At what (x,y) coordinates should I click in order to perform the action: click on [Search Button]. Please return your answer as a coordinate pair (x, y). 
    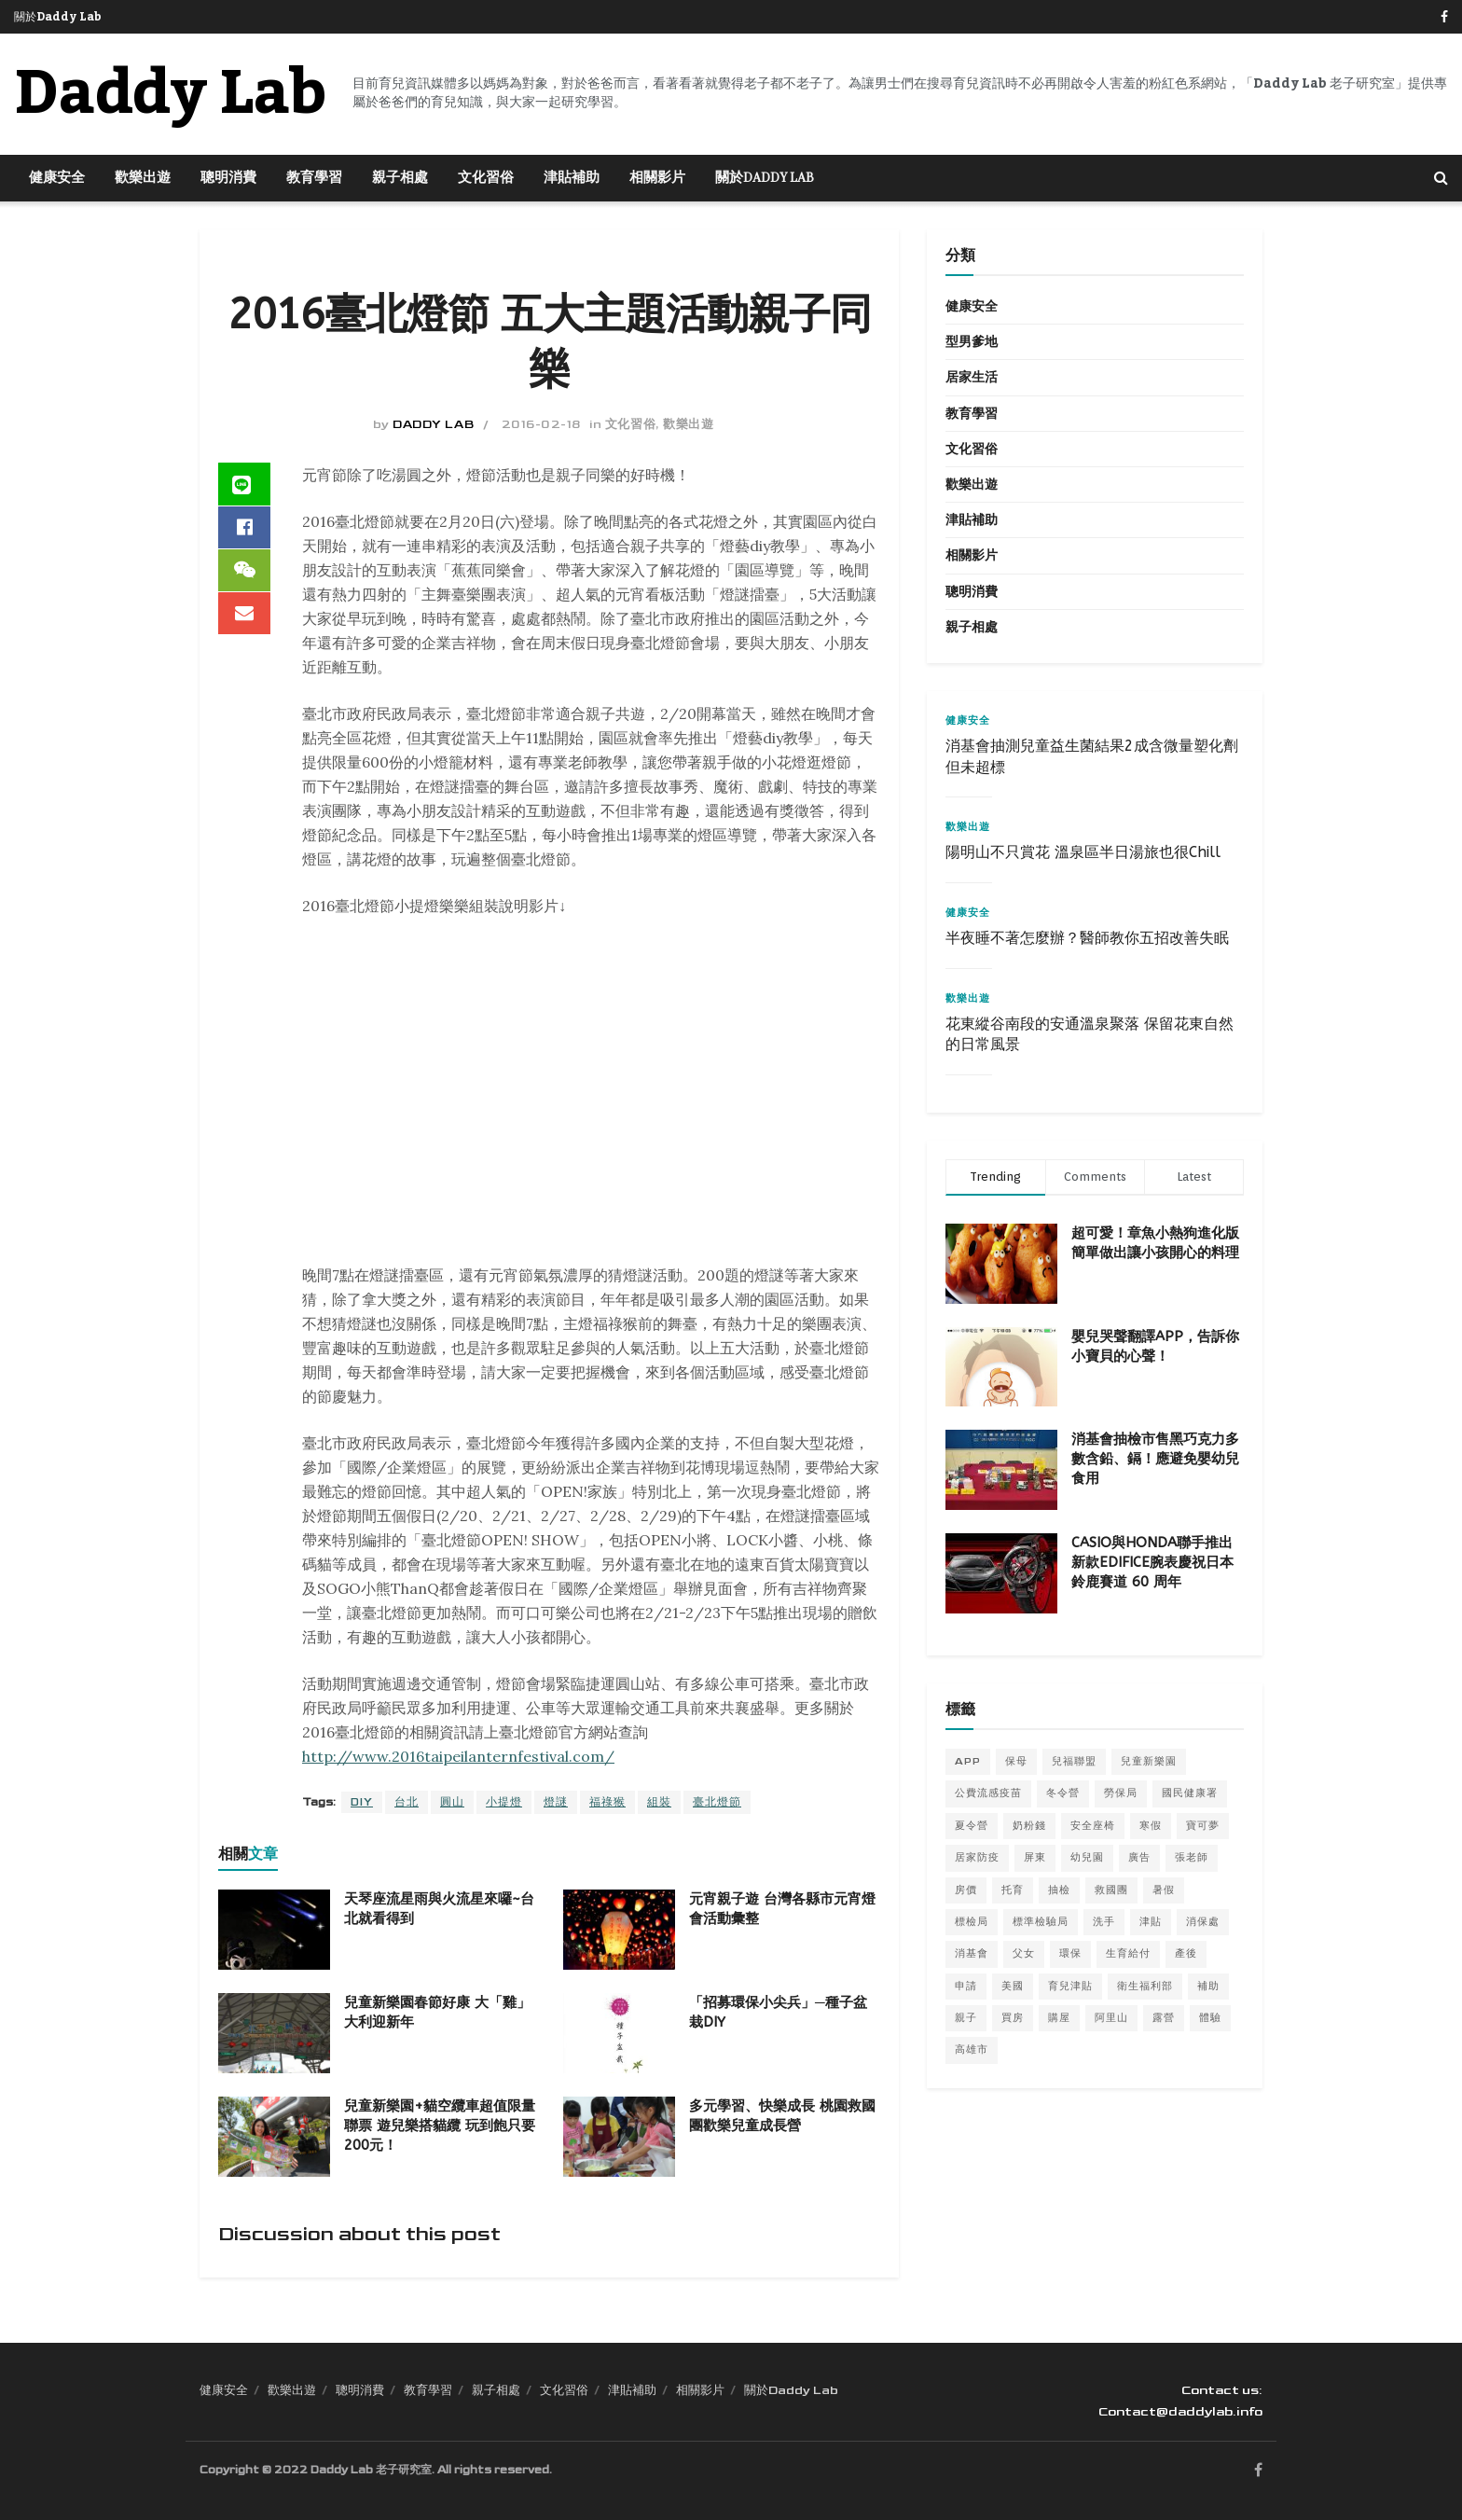
    Looking at the image, I should click on (1441, 178).